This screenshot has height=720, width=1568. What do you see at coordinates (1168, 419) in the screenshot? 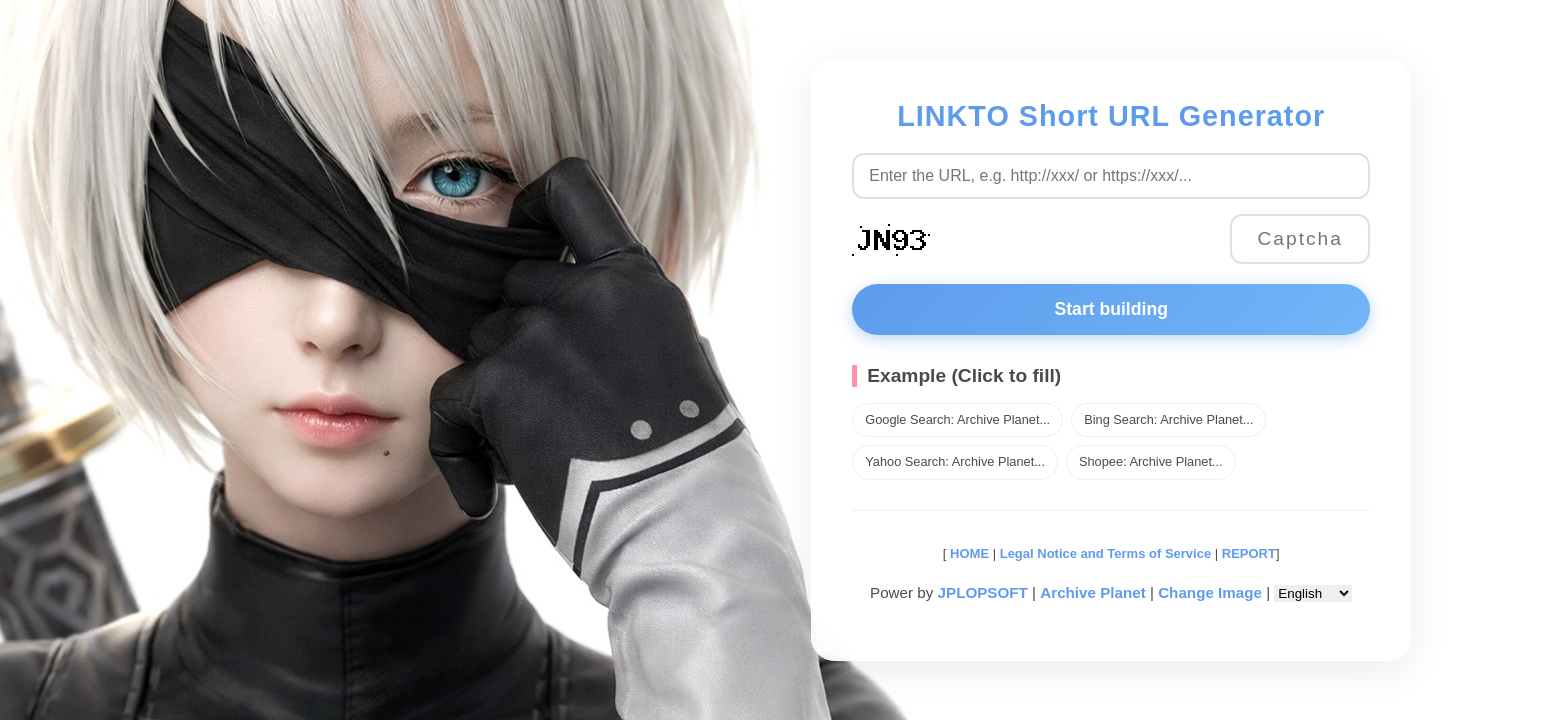
I see `Bing Search: Archive Planet...` at bounding box center [1168, 419].